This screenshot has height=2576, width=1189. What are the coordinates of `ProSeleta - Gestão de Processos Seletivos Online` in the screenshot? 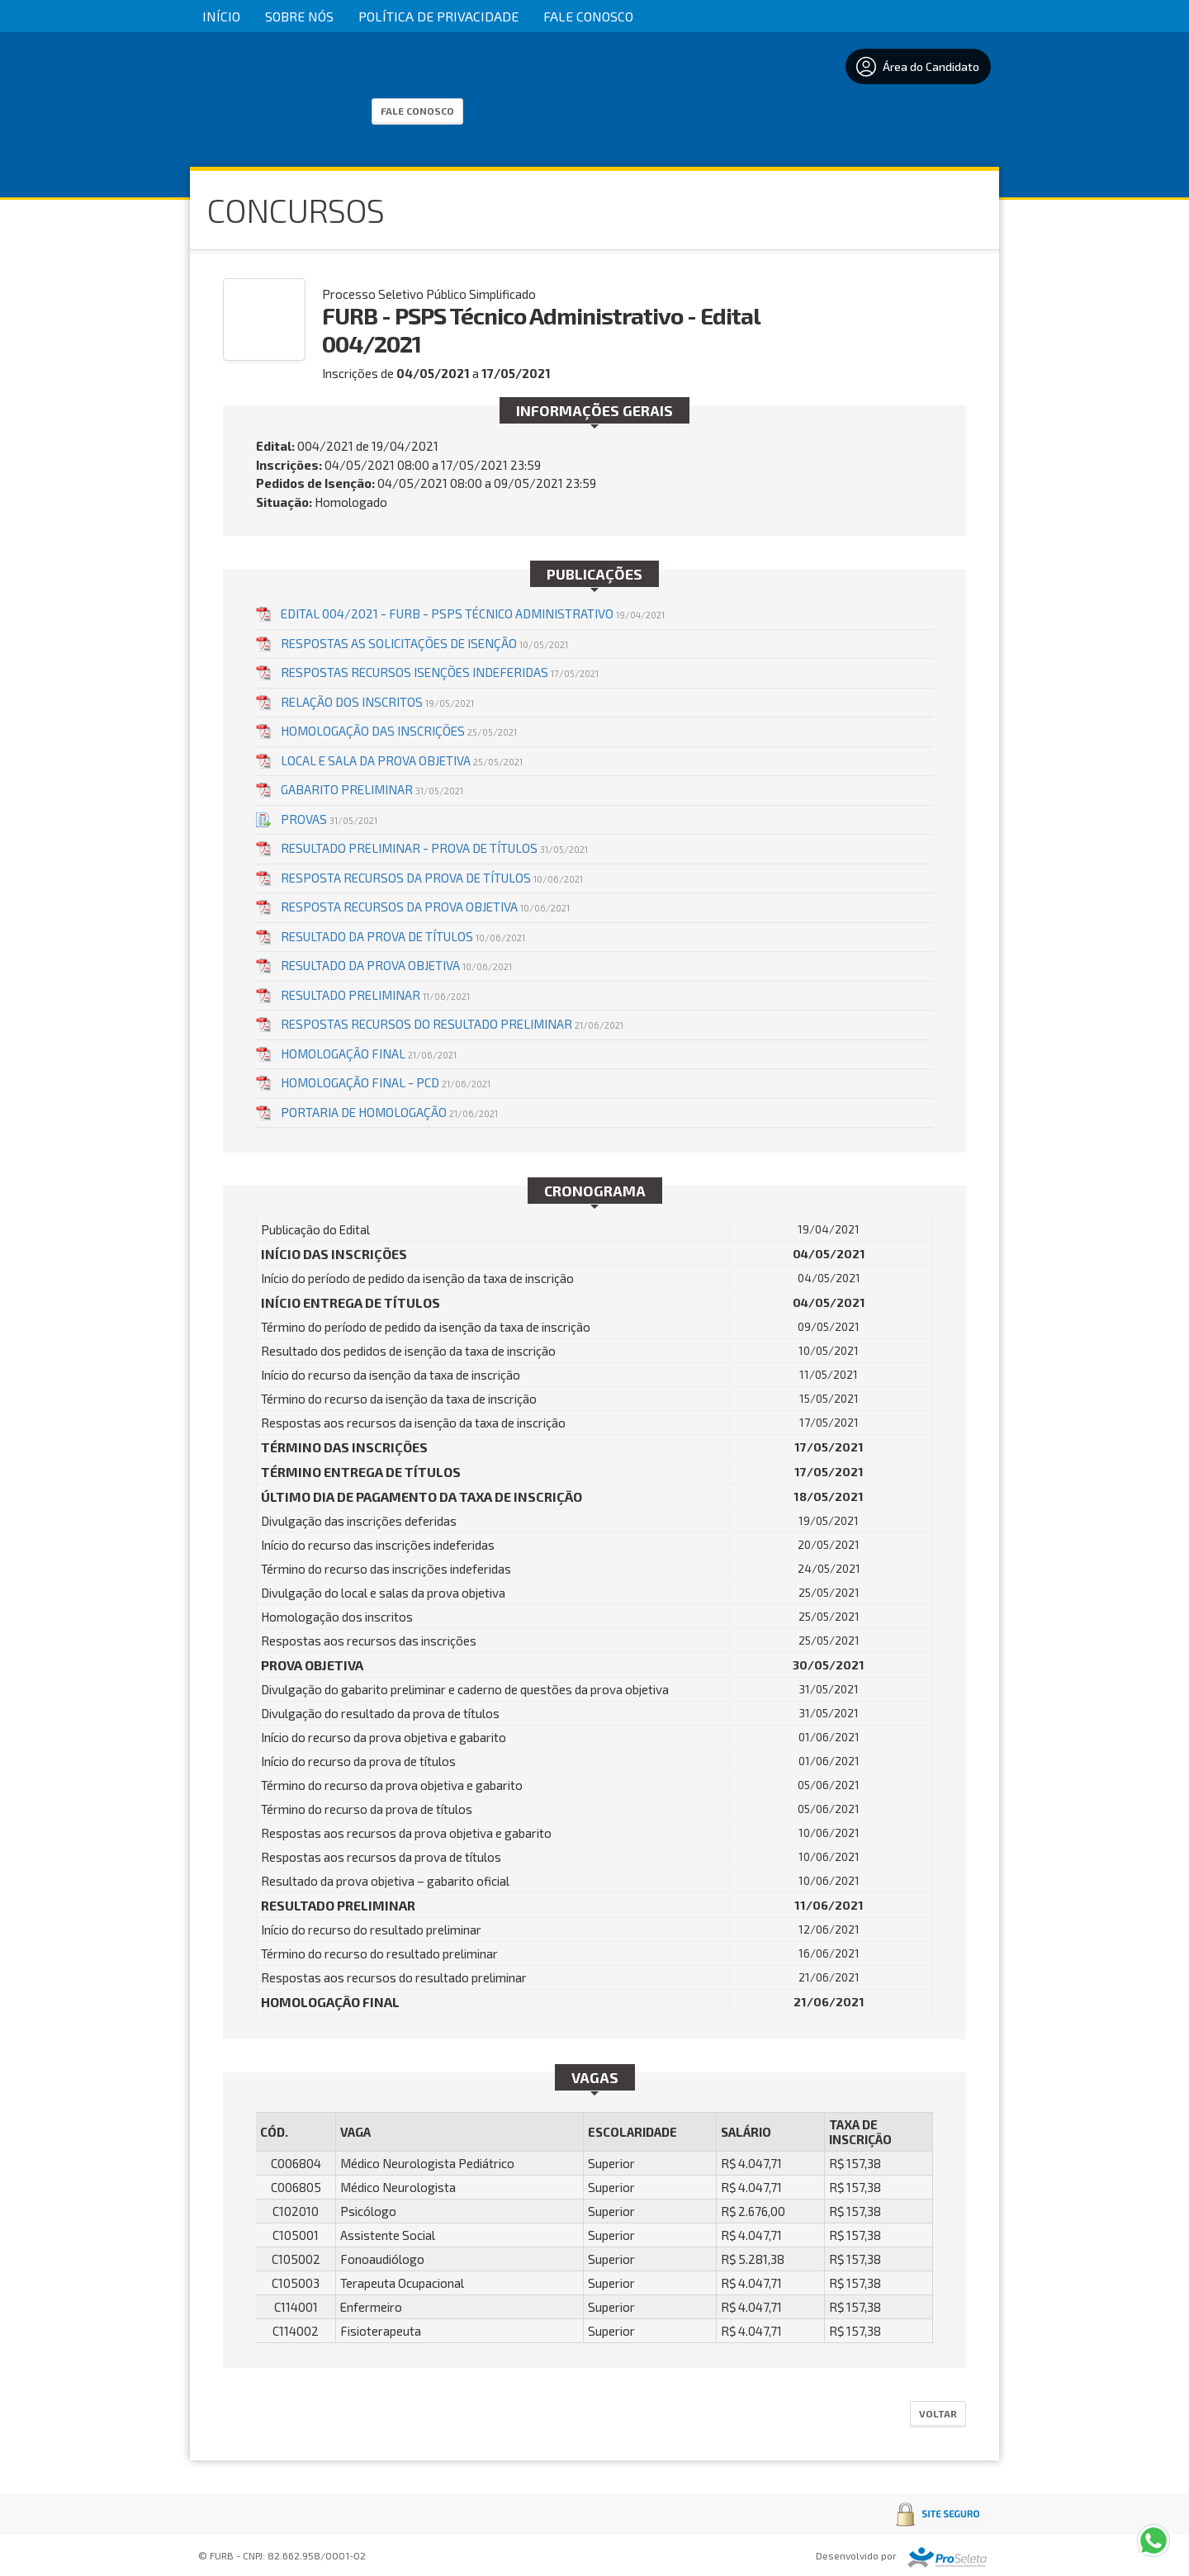 It's located at (947, 2557).